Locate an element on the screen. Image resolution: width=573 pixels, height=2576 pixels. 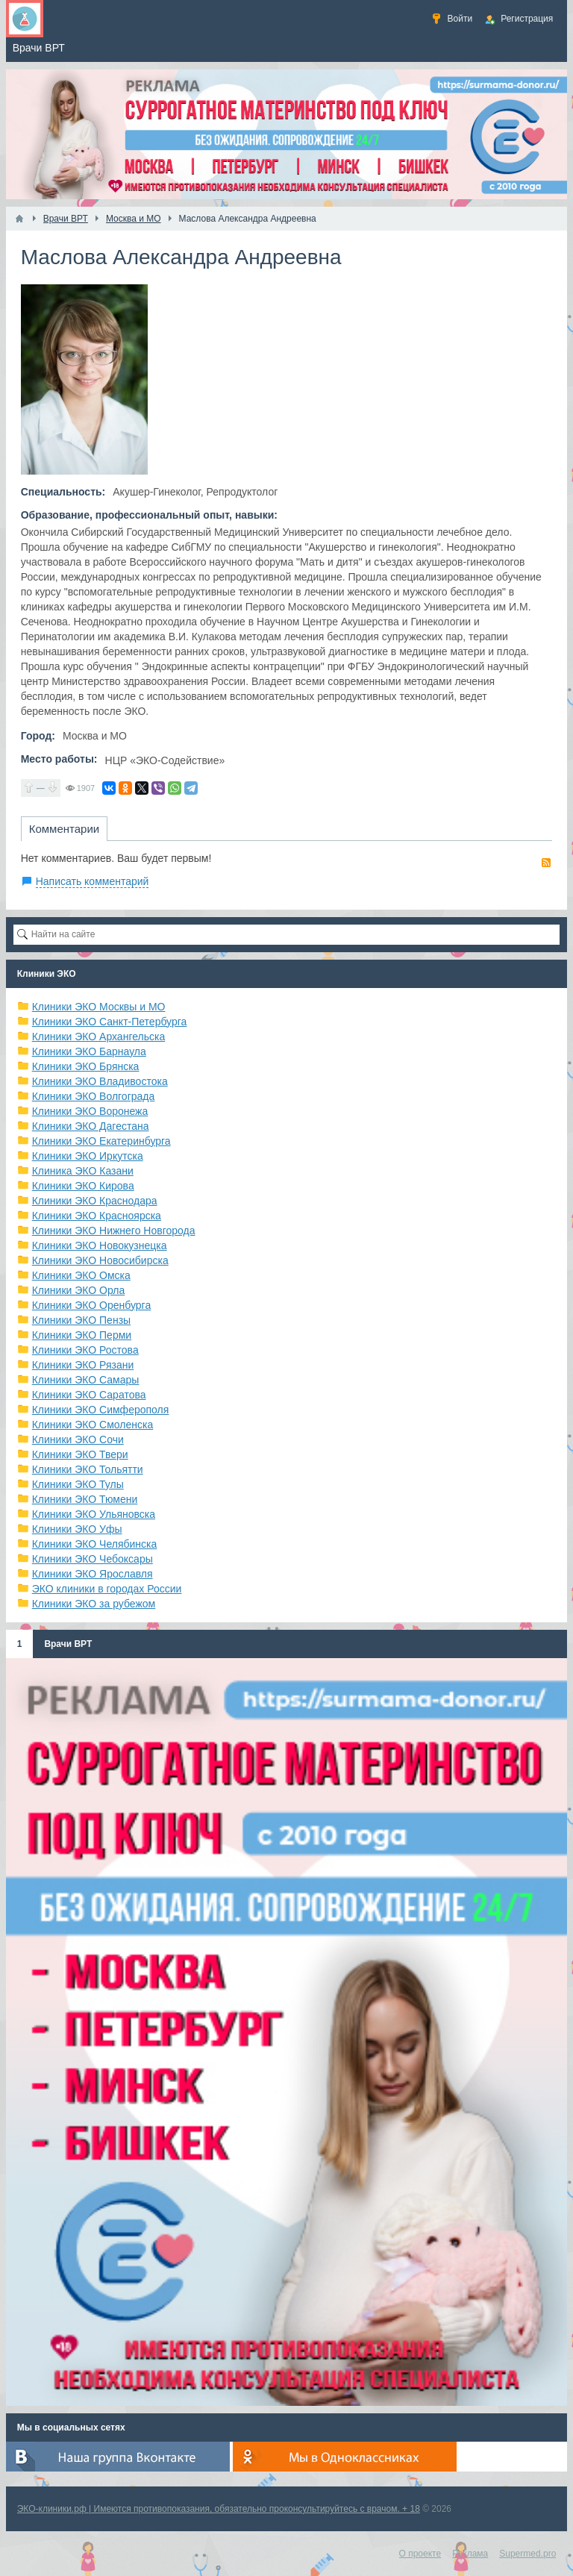
Клиники ЭКО Челябинска is located at coordinates (94, 1544).